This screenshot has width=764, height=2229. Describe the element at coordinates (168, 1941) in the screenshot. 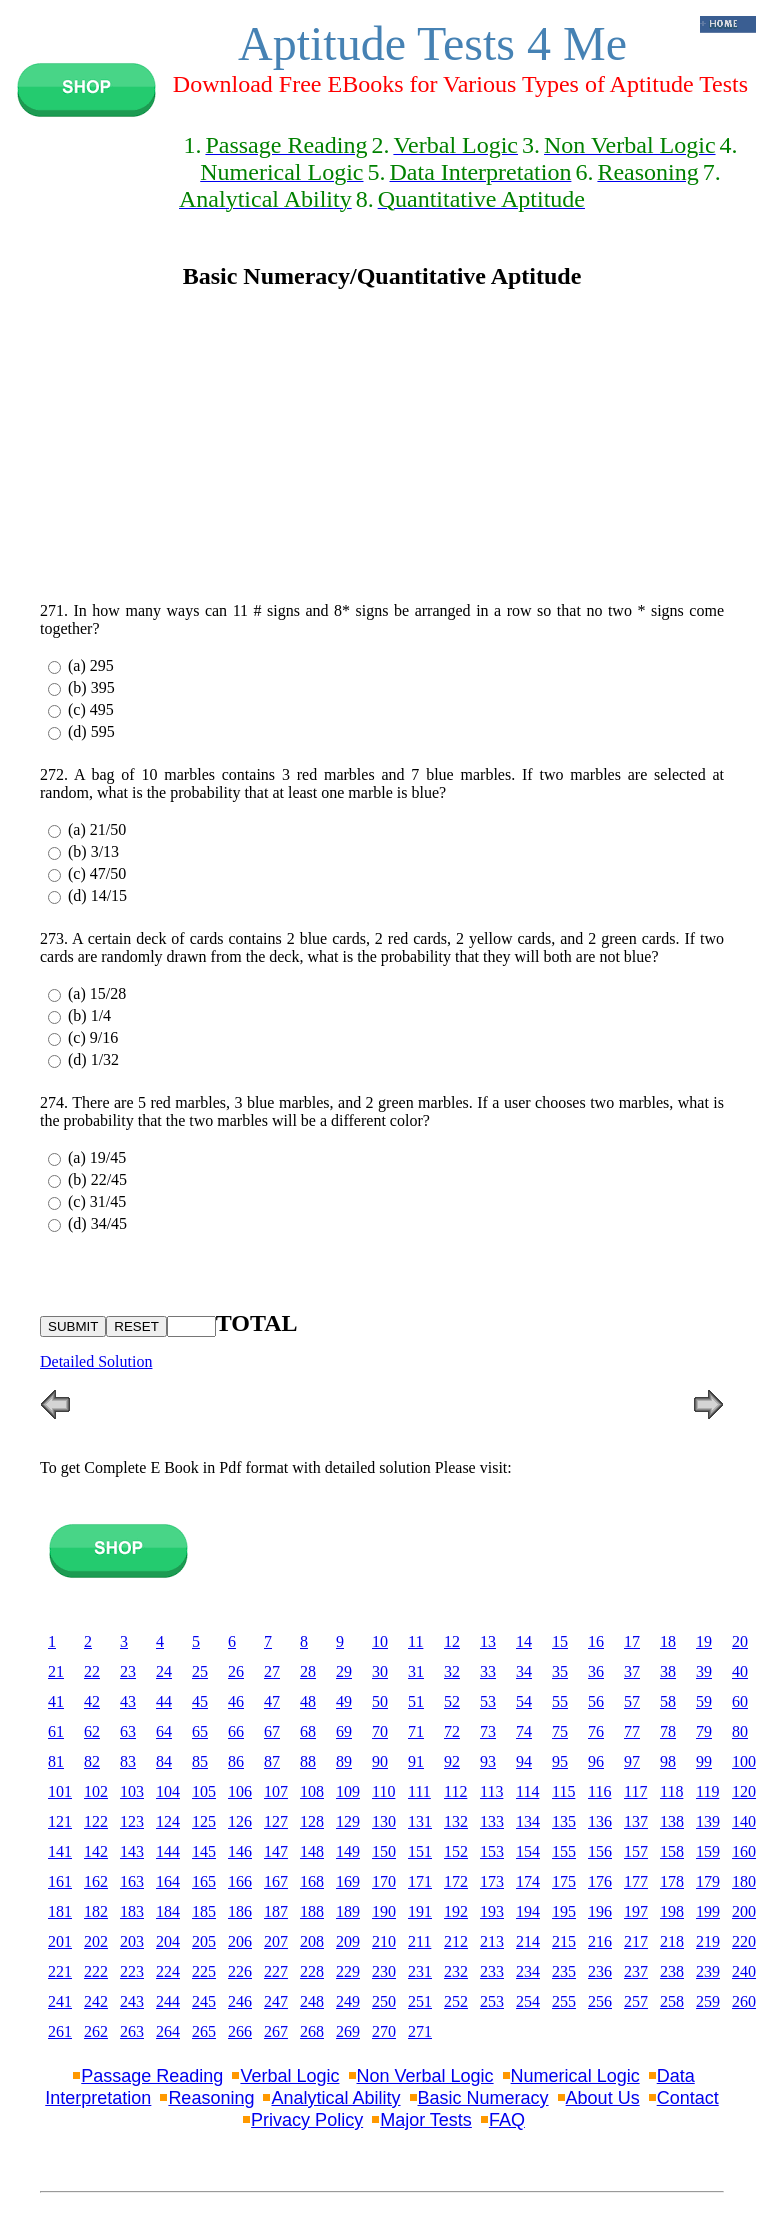

I see `204` at that location.